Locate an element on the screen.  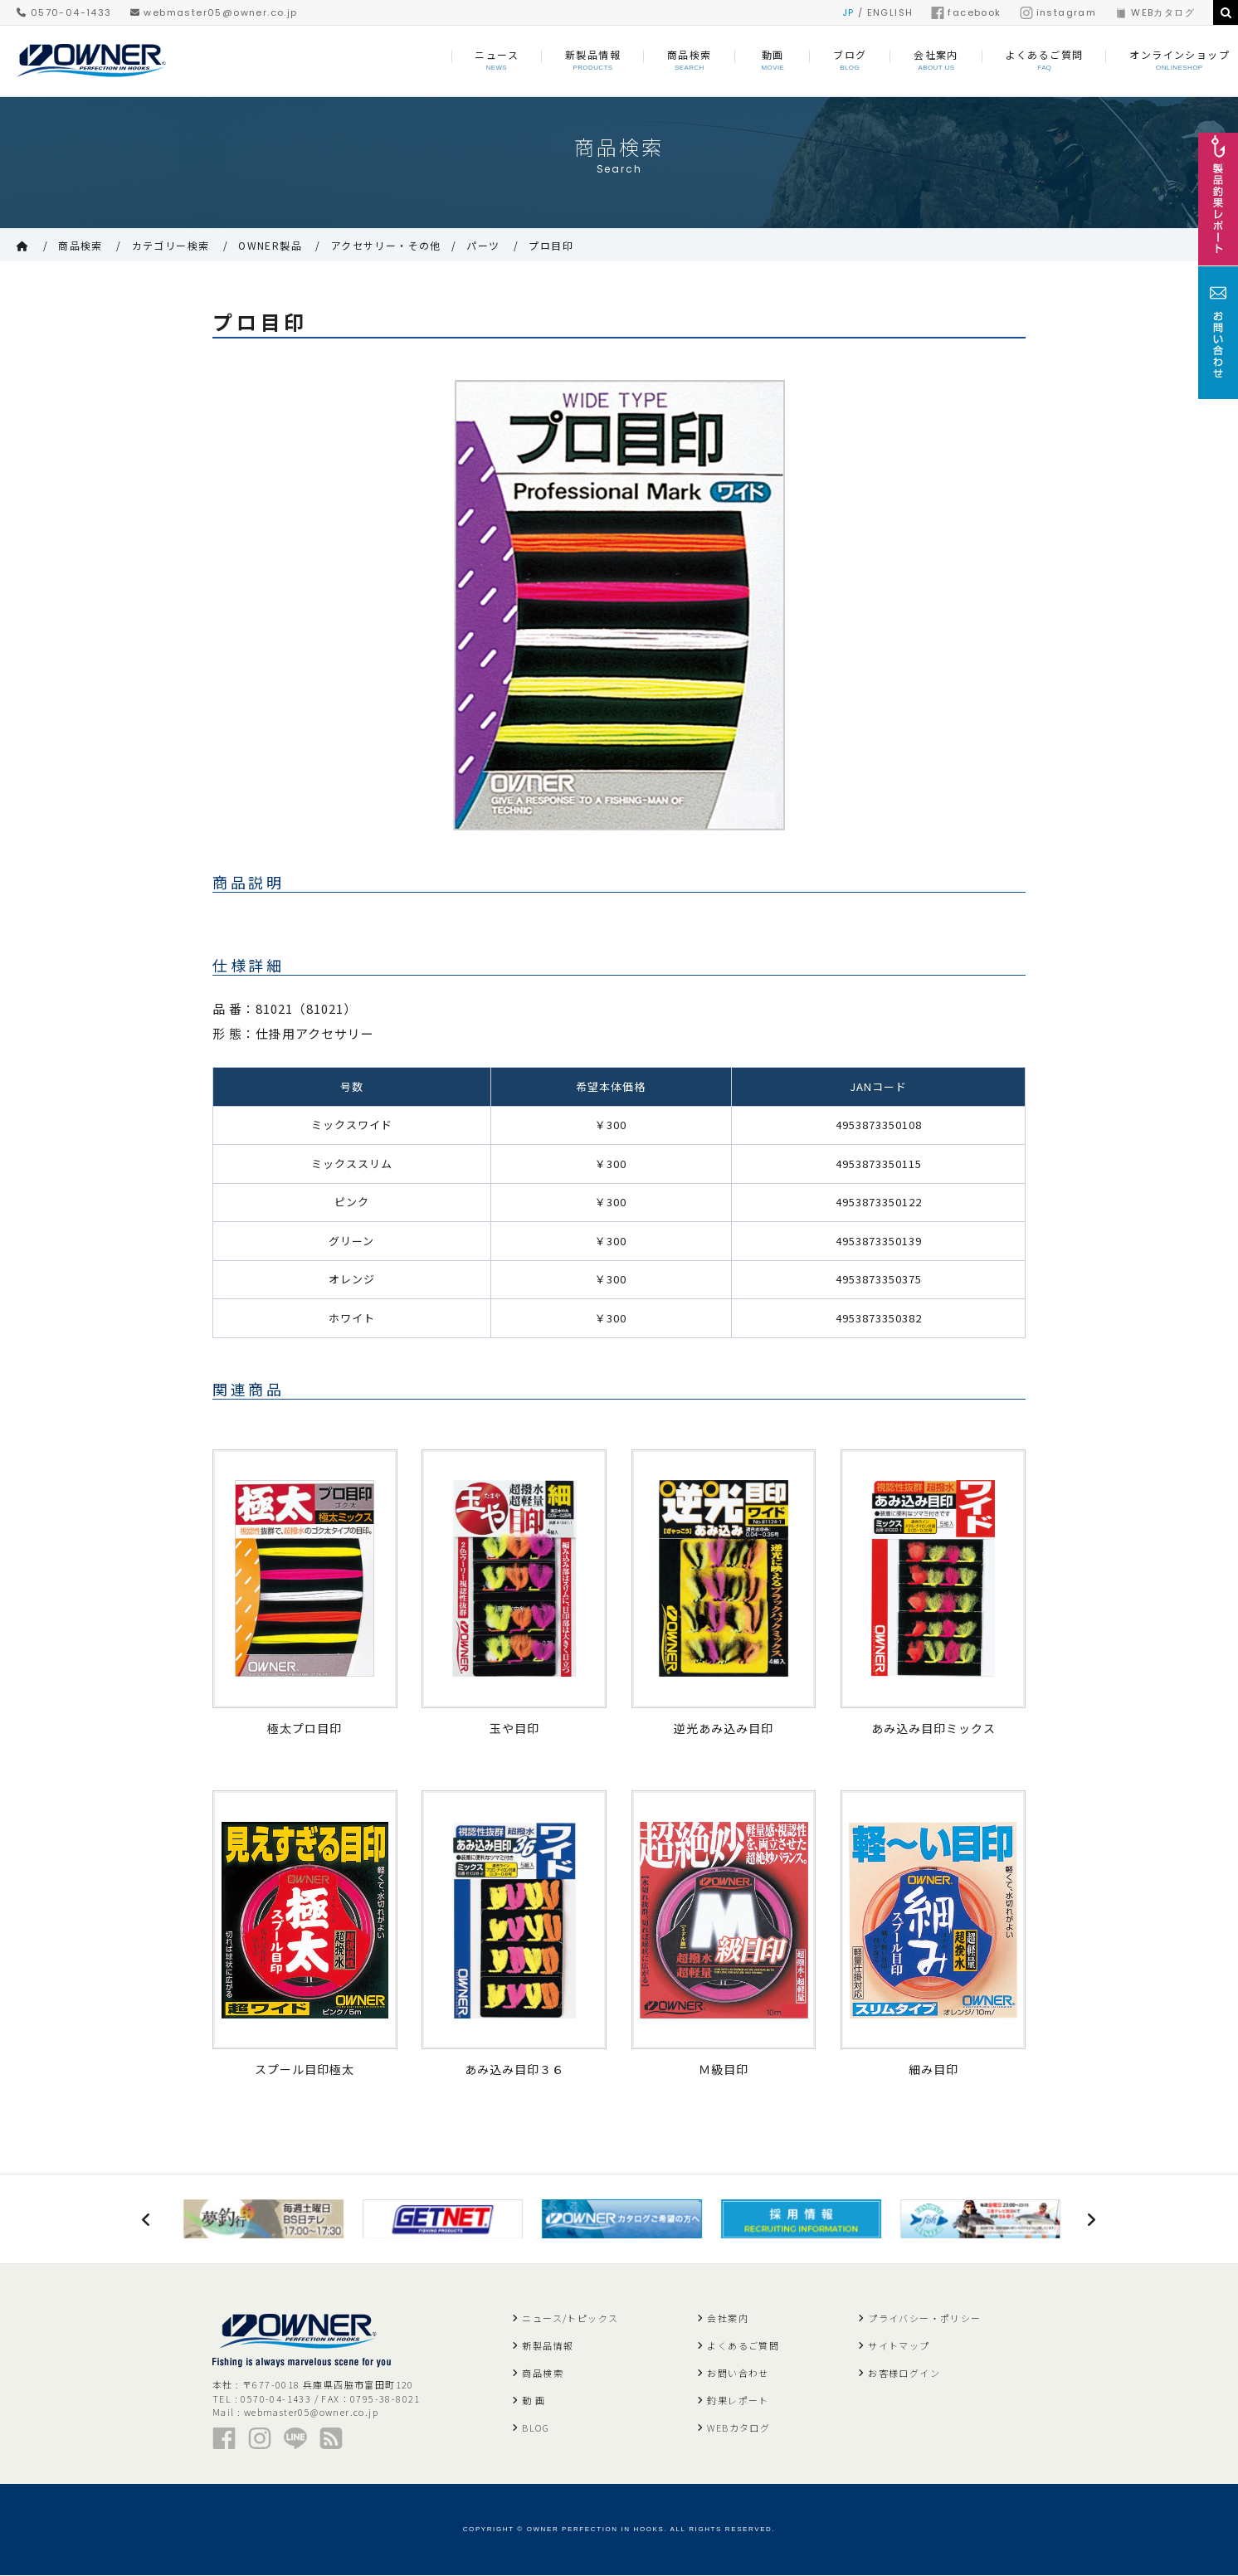
カテゴリー検索 is located at coordinates (171, 245).